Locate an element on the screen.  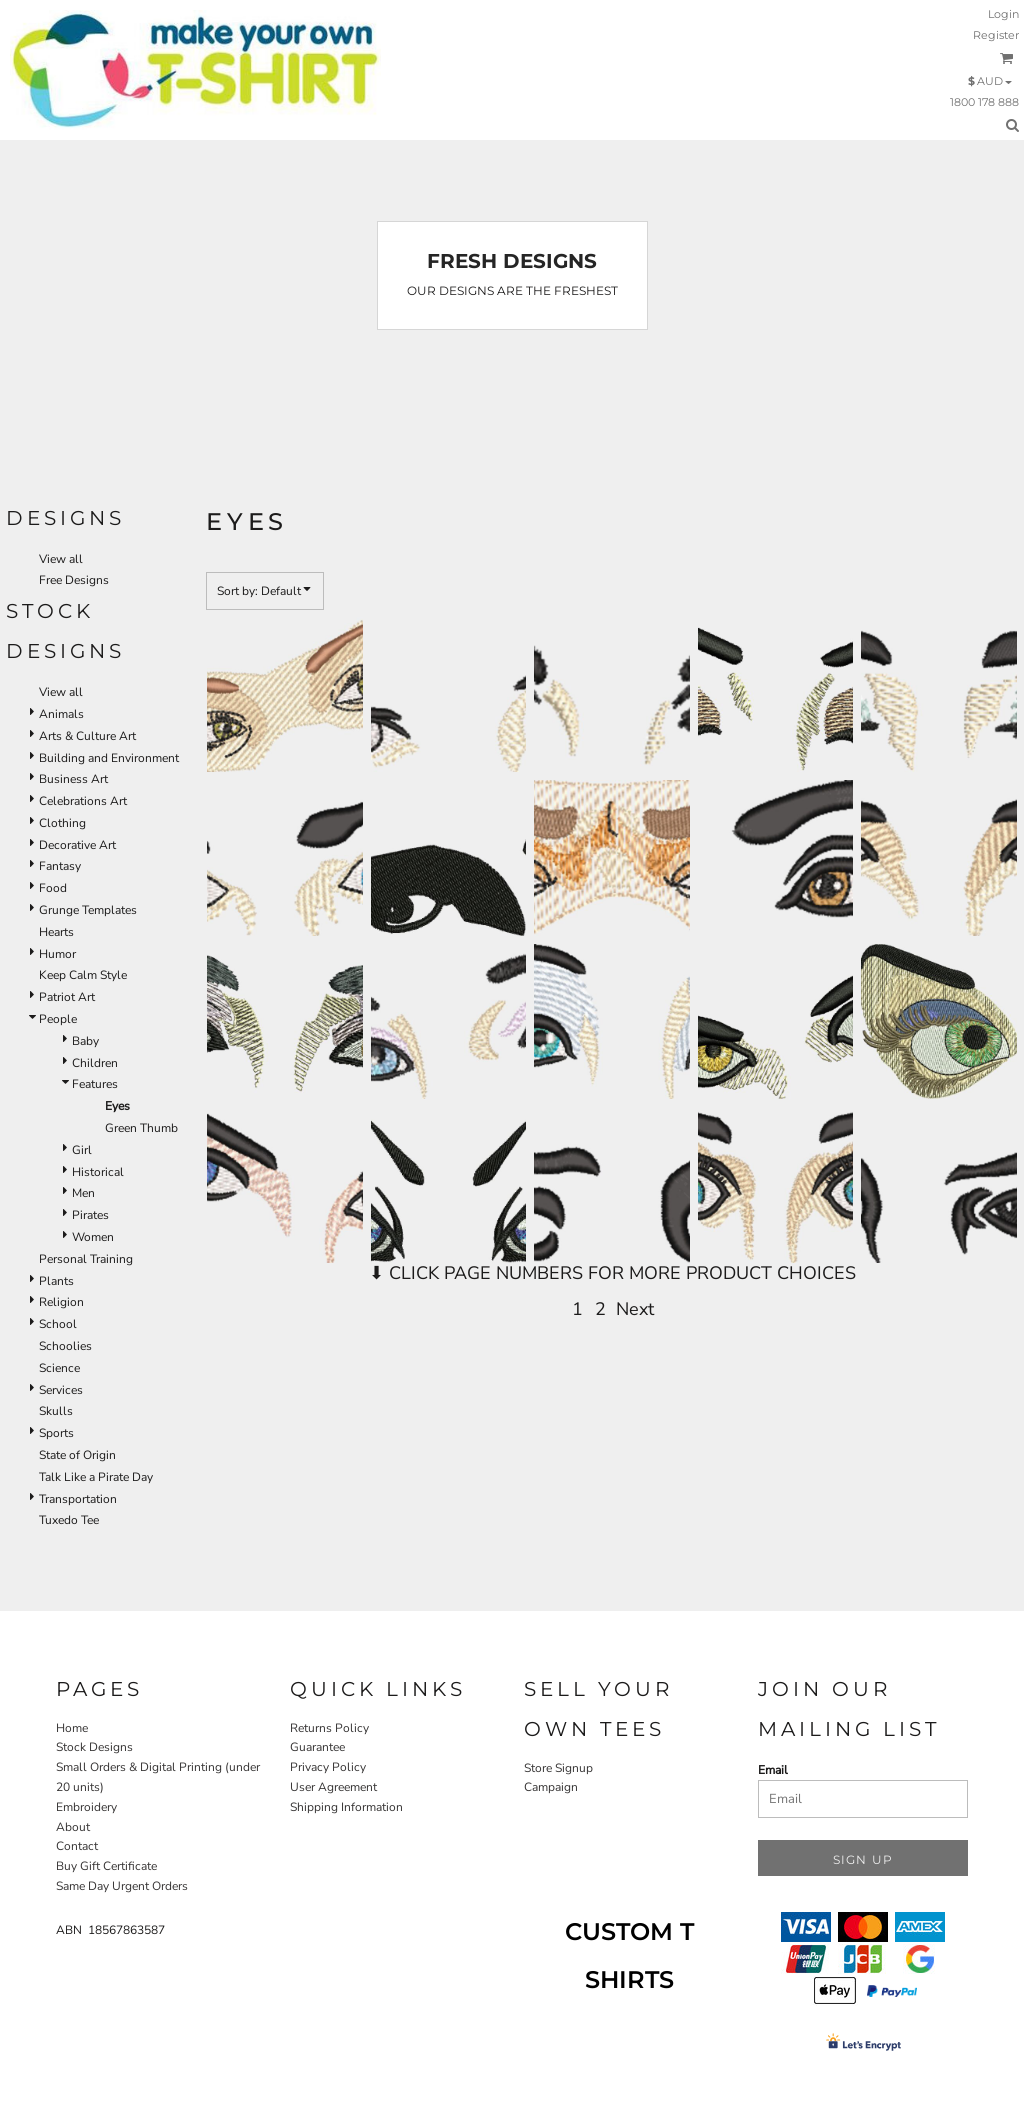
State of Origin is located at coordinates (77, 1455).